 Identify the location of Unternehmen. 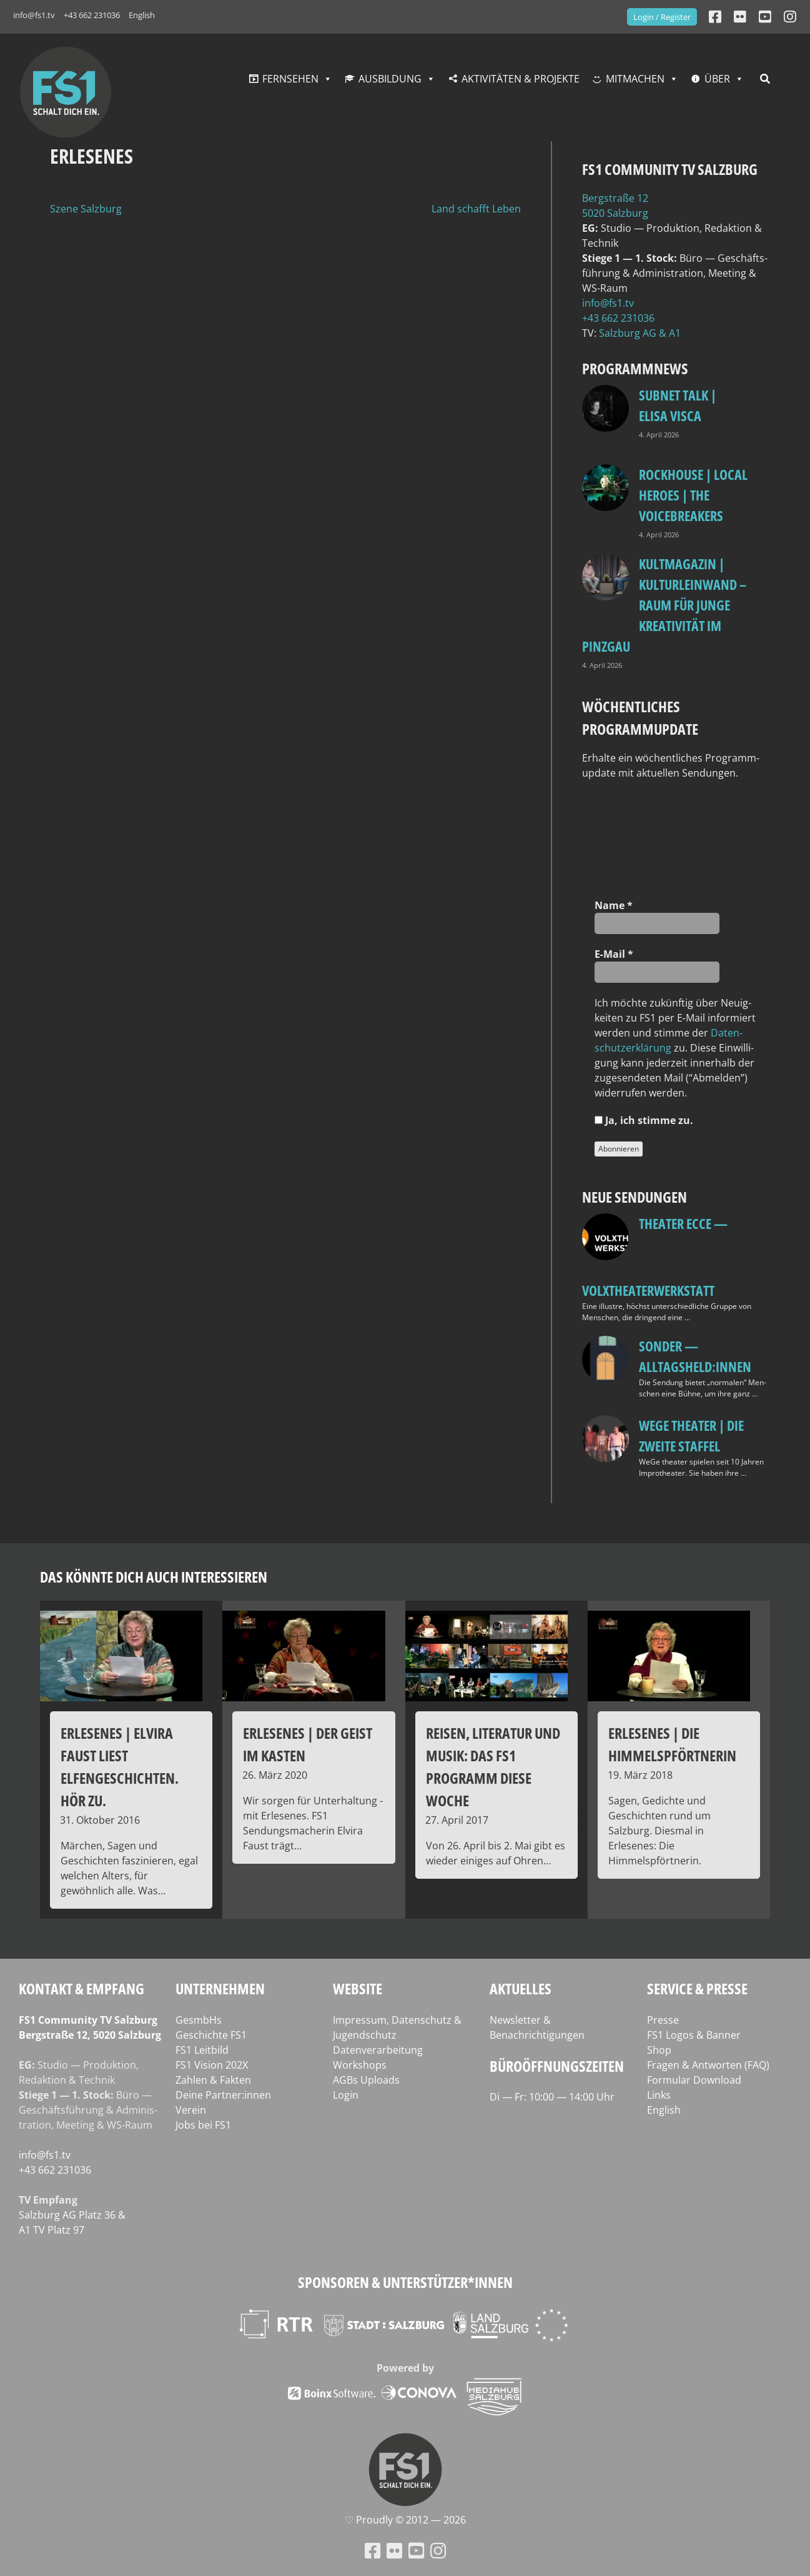
(220, 1988).